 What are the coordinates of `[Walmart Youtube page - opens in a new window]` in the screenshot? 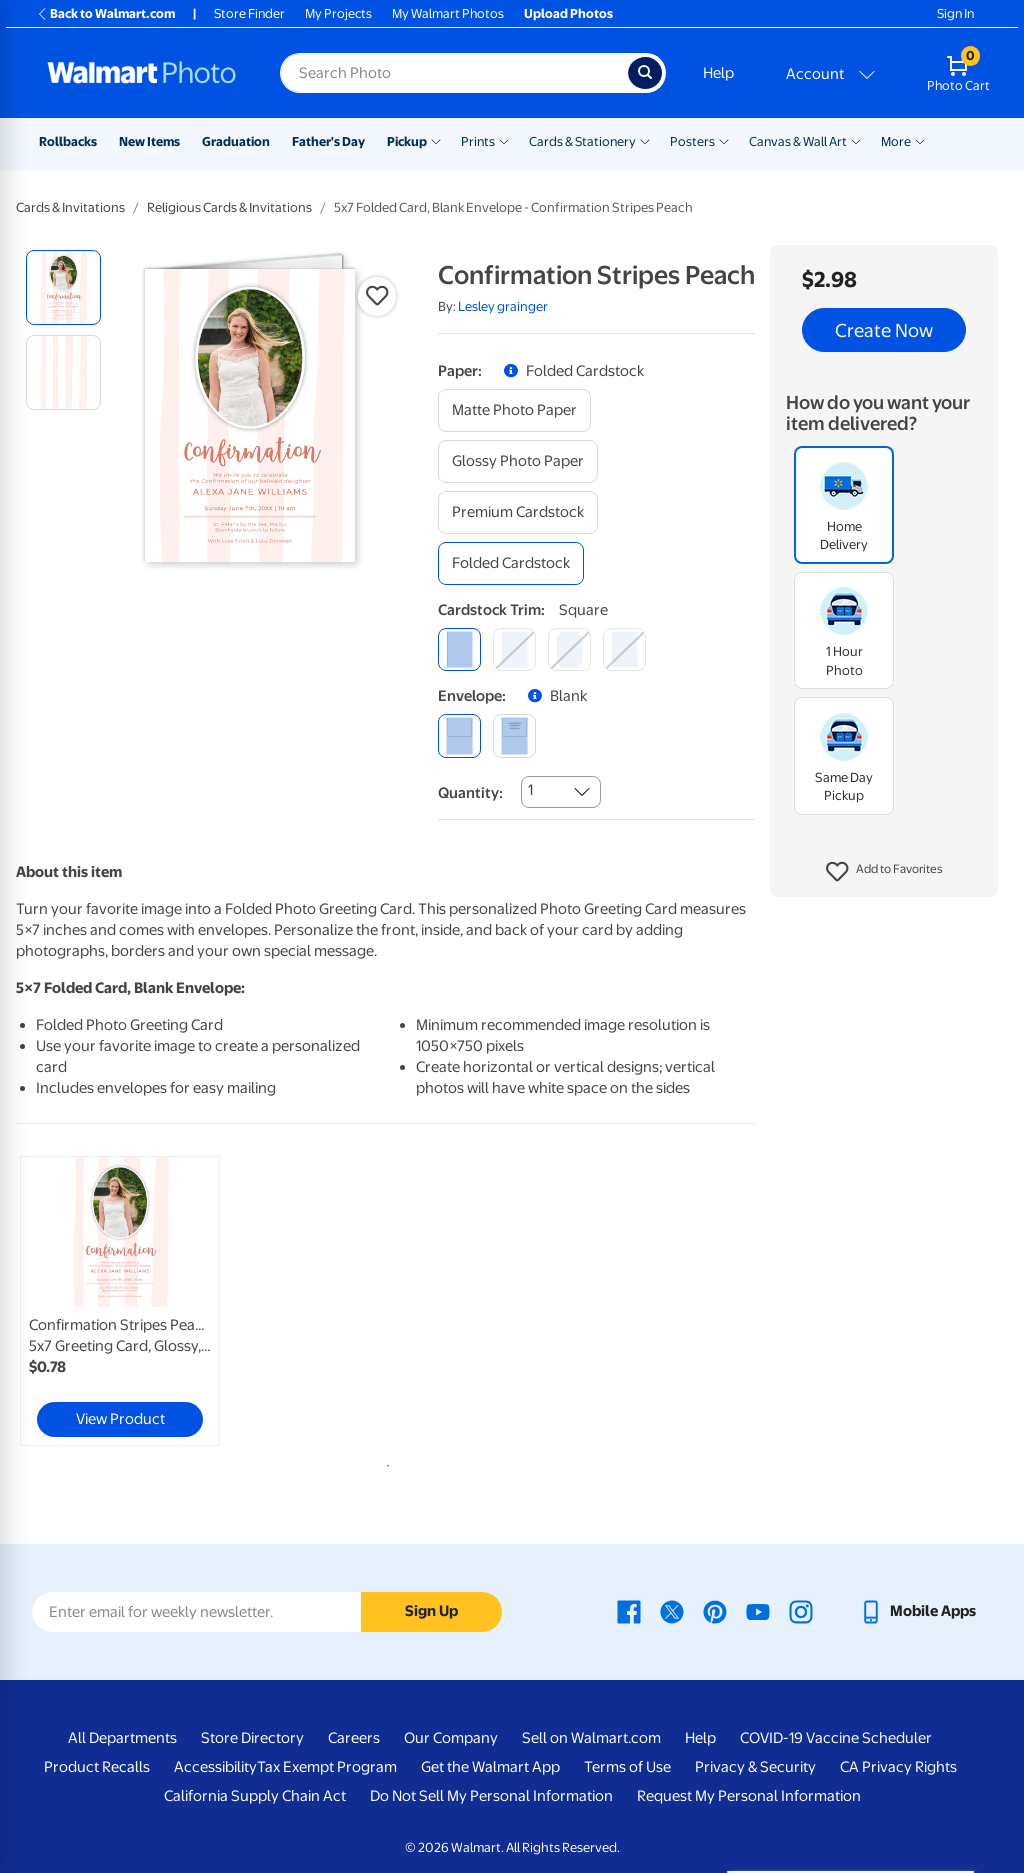 It's located at (758, 1611).